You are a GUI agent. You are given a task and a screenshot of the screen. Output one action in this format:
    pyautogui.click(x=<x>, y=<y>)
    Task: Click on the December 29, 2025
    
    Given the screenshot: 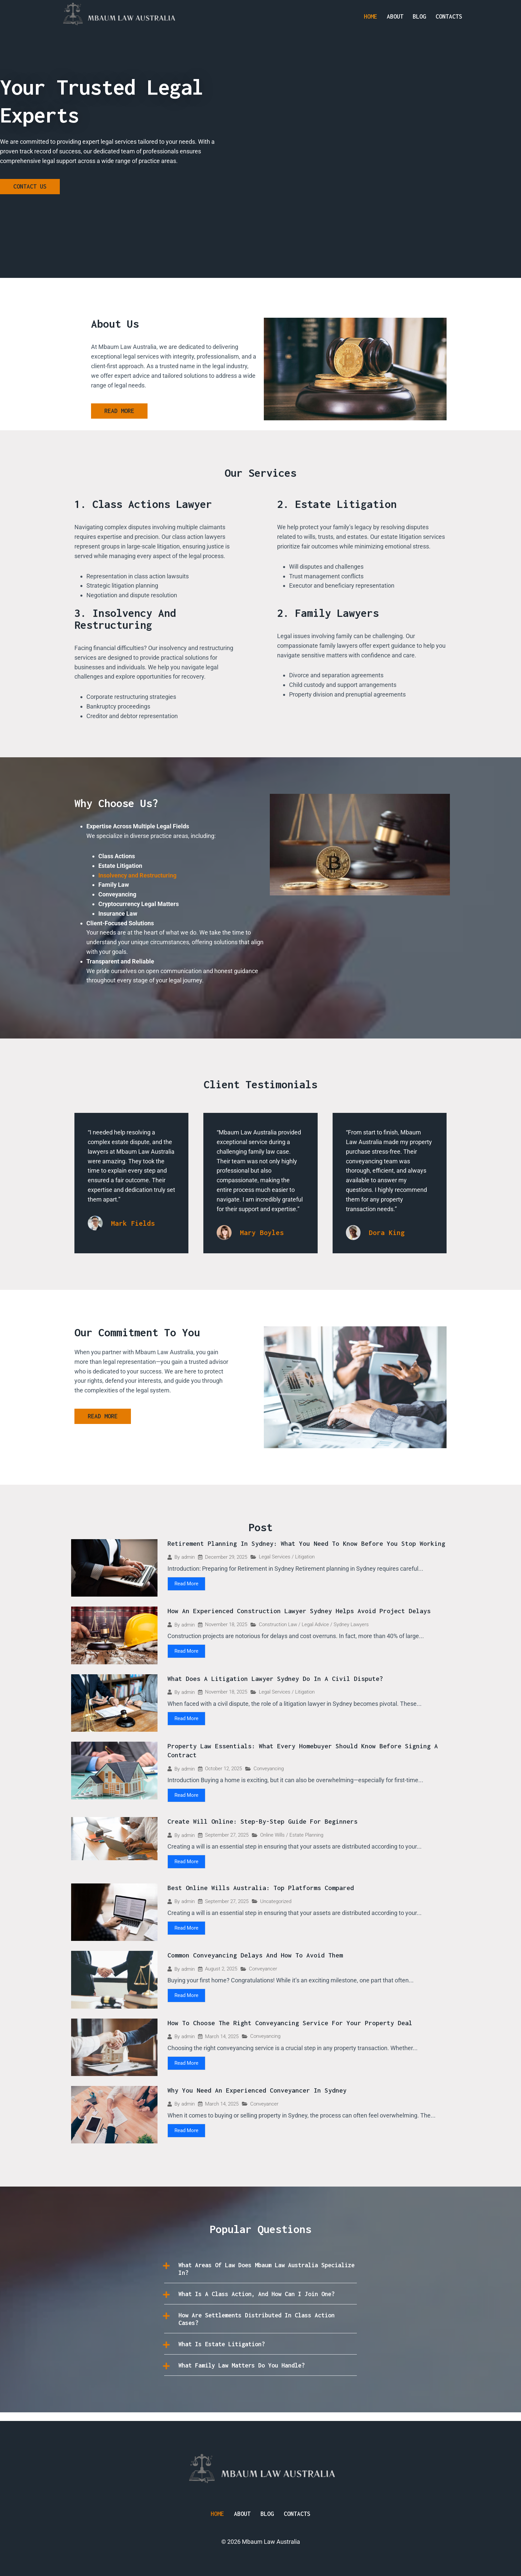 What is the action you would take?
    pyautogui.click(x=226, y=1557)
    